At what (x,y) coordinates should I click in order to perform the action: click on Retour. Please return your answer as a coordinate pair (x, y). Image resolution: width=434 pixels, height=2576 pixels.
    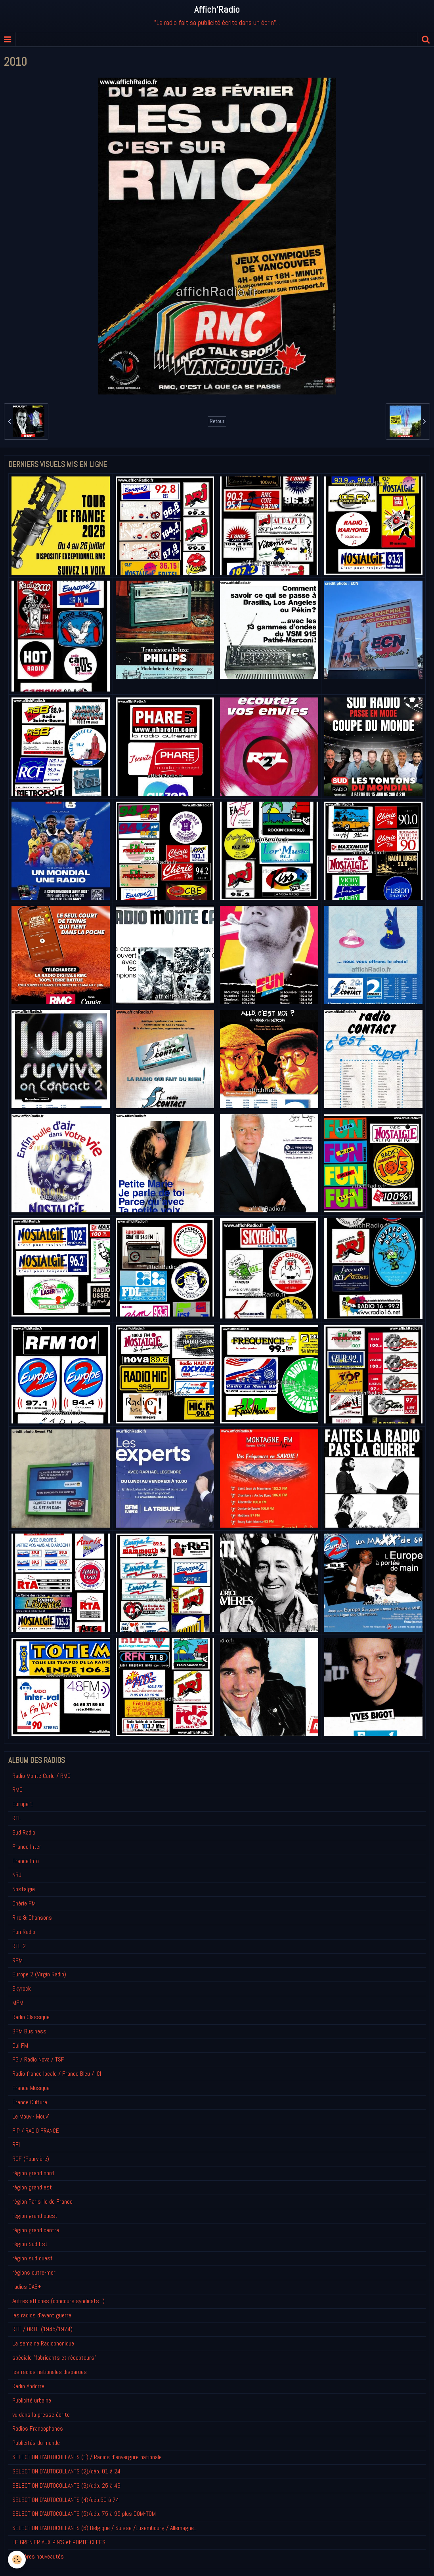
    Looking at the image, I should click on (217, 421).